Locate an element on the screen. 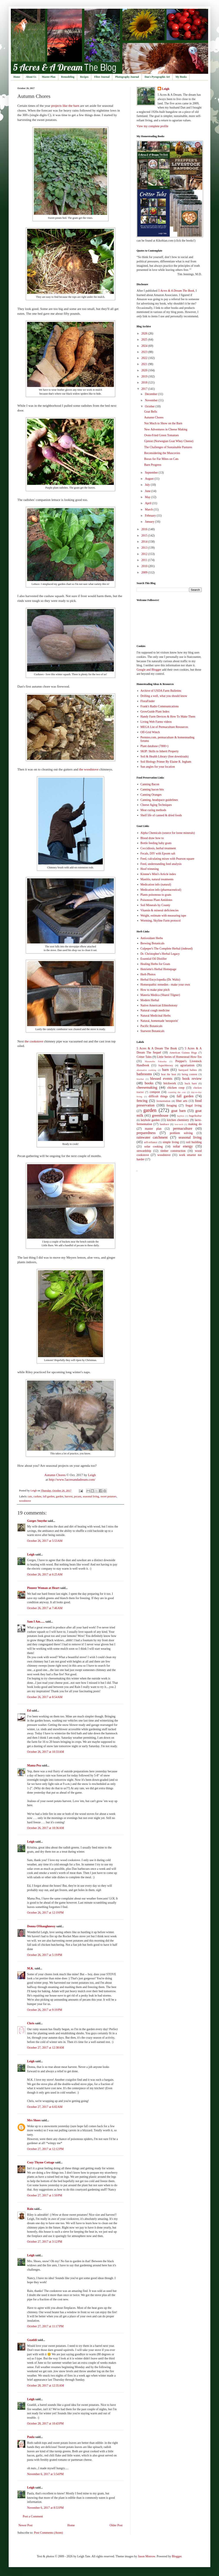  Donna OShaughnessy is located at coordinates (41, 1926).